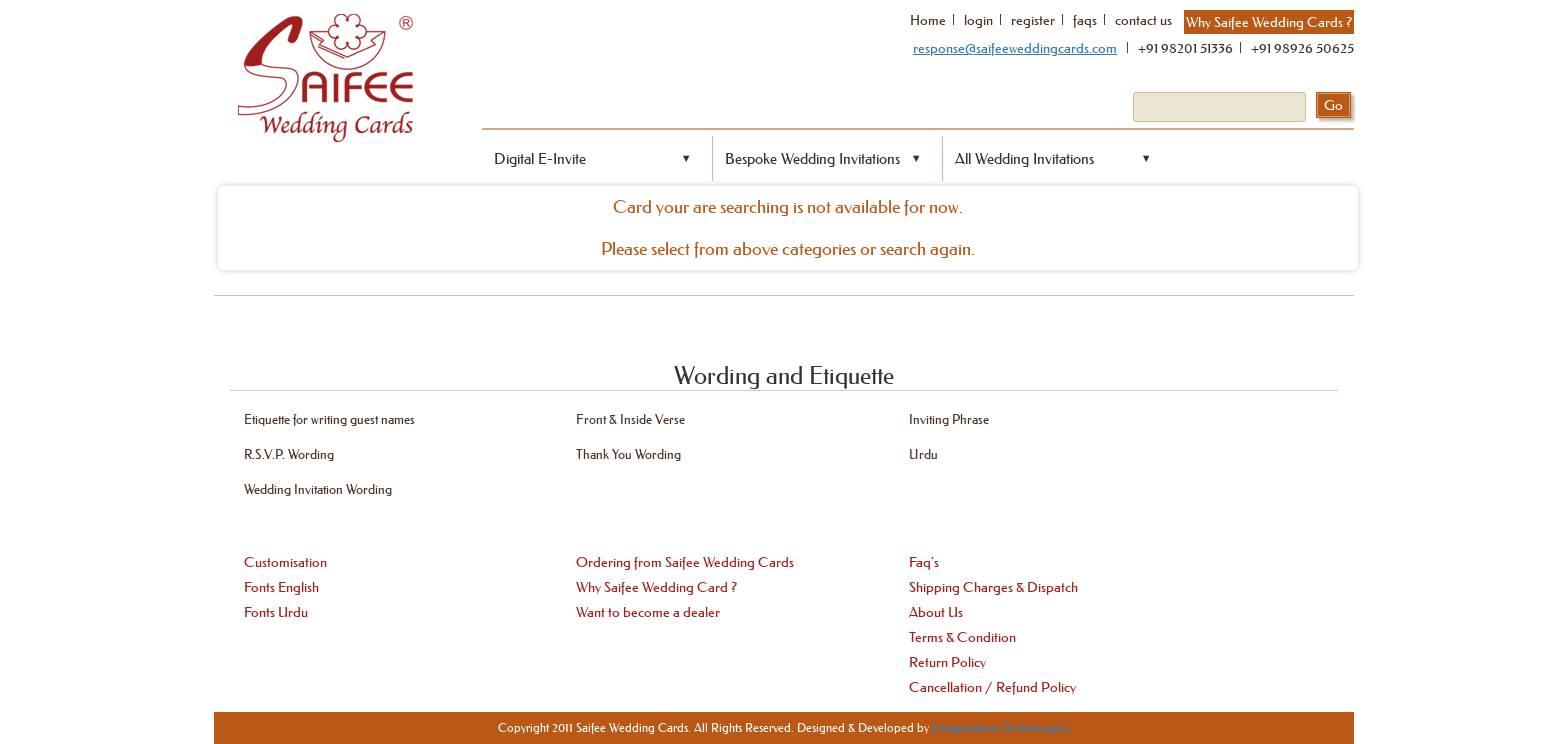 The width and height of the screenshot is (1568, 744). Describe the element at coordinates (1024, 158) in the screenshot. I see `All Wedding Invitations` at that location.